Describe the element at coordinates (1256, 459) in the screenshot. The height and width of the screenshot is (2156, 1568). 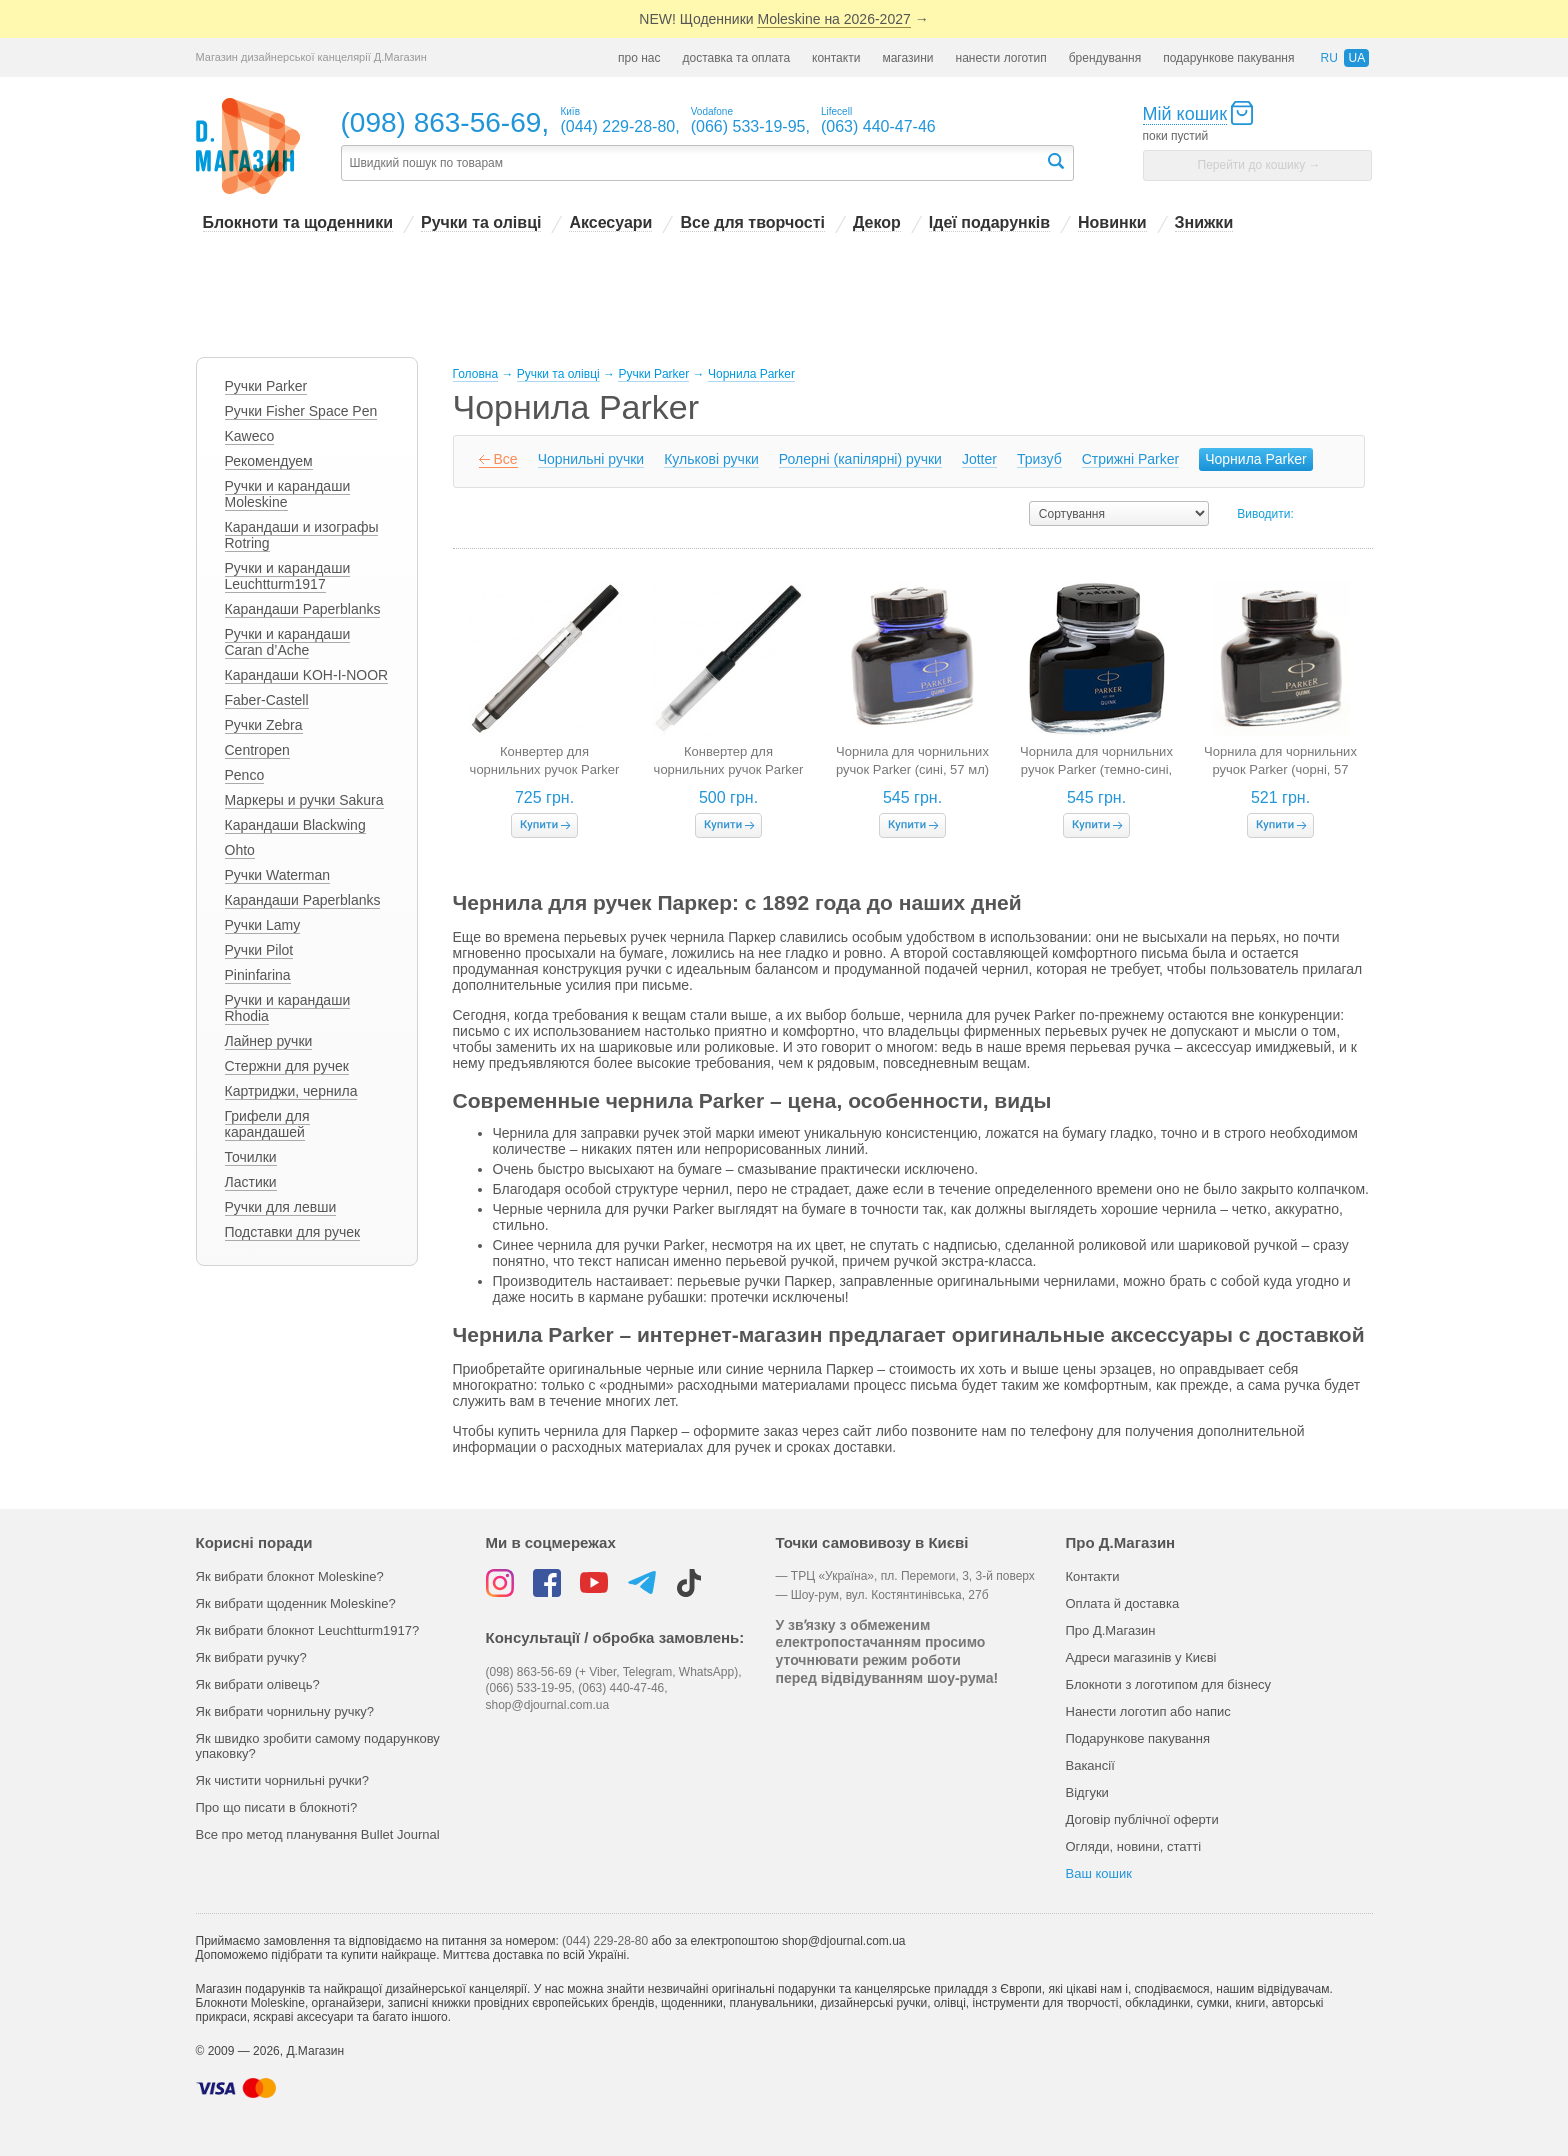
I see `Чорнила Parker` at that location.